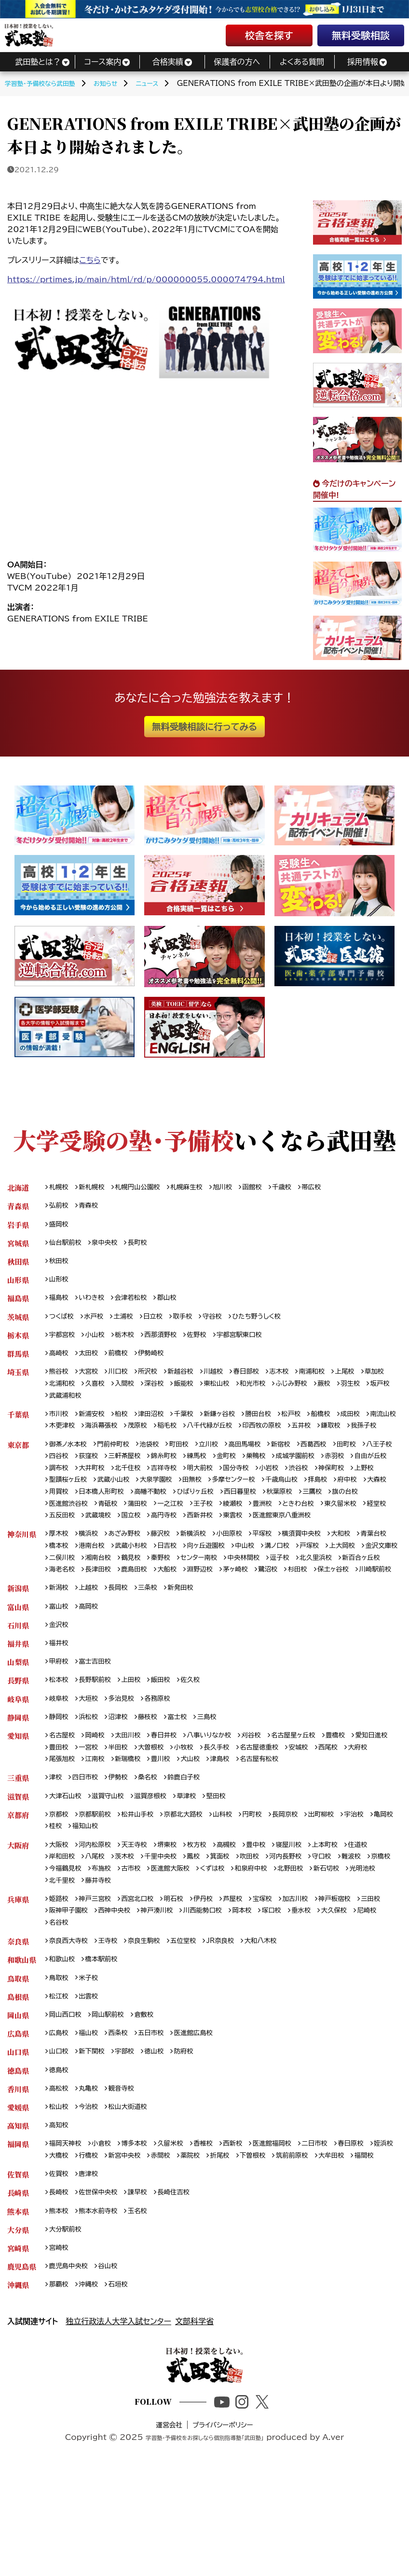  I want to click on 宇都宮校, so click(64, 1342).